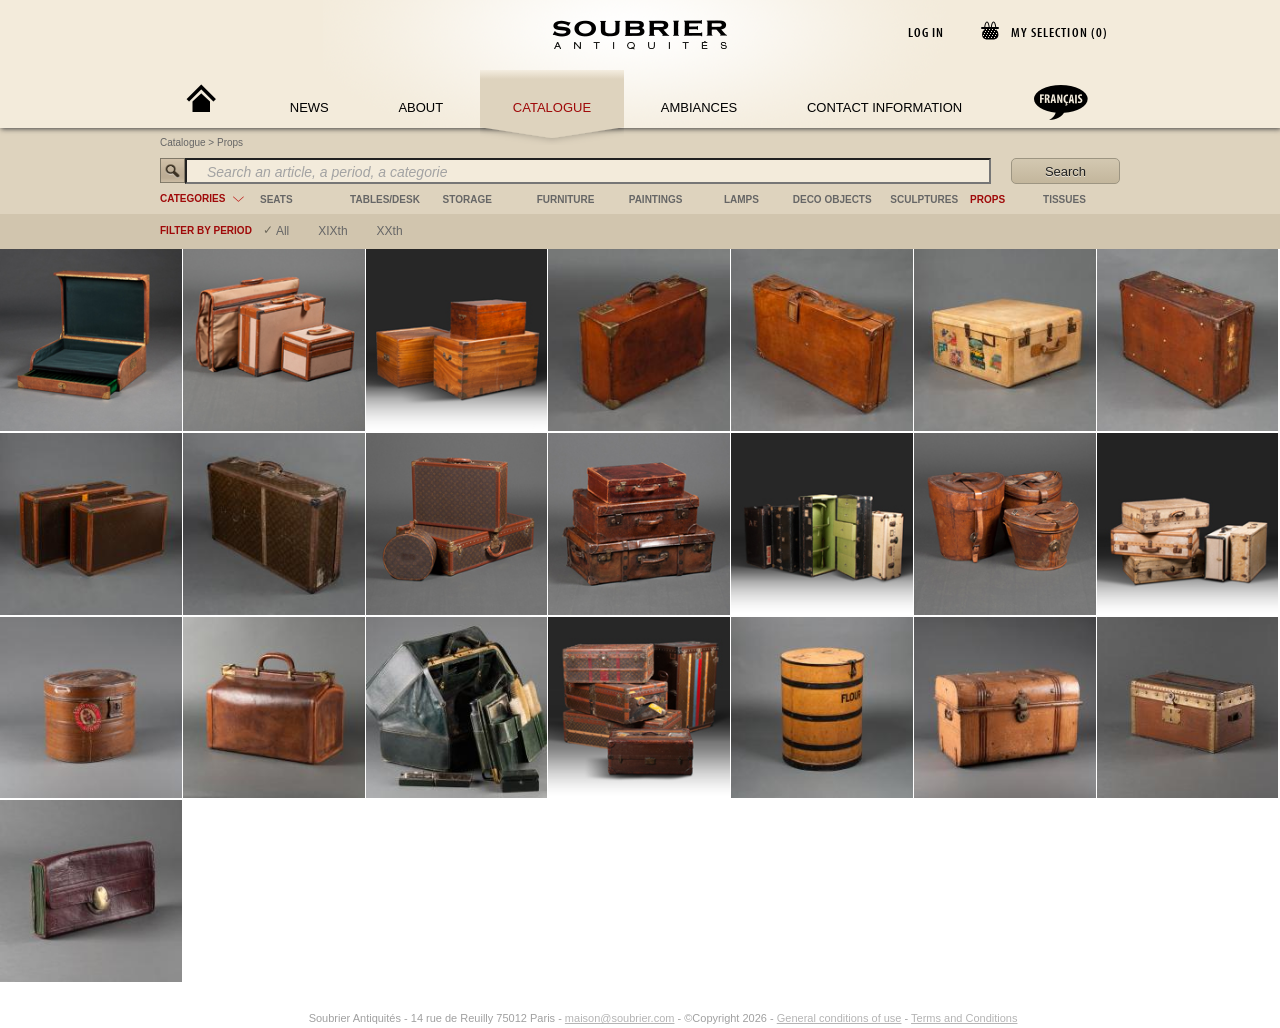 Image resolution: width=1280 pixels, height=1028 pixels. What do you see at coordinates (296, 1018) in the screenshot?
I see `[Instagram]` at bounding box center [296, 1018].